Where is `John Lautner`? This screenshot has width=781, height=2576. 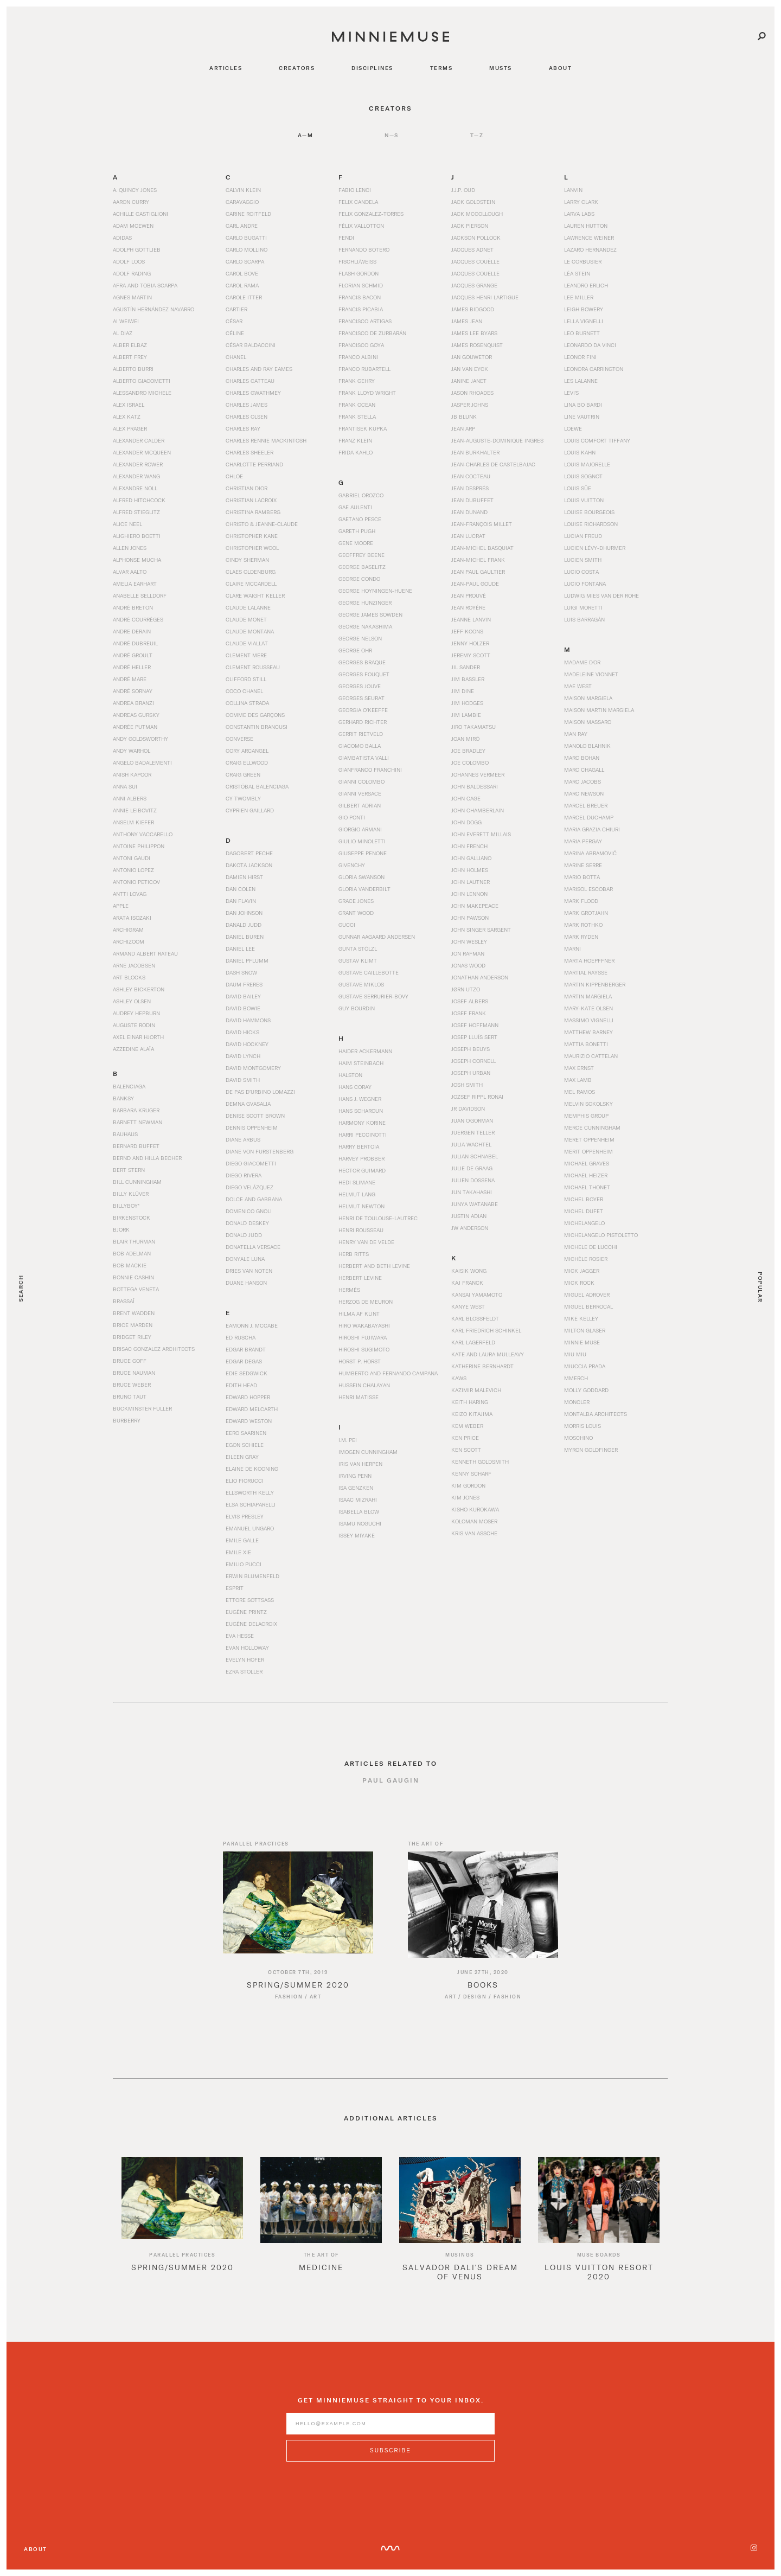 John Lautner is located at coordinates (470, 882).